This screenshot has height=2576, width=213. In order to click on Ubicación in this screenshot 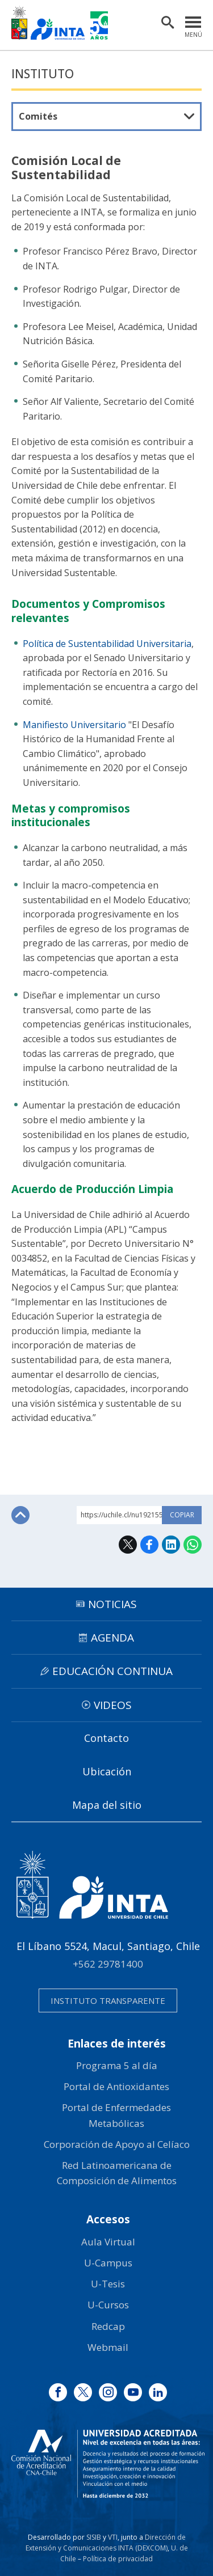, I will do `click(106, 1771)`.